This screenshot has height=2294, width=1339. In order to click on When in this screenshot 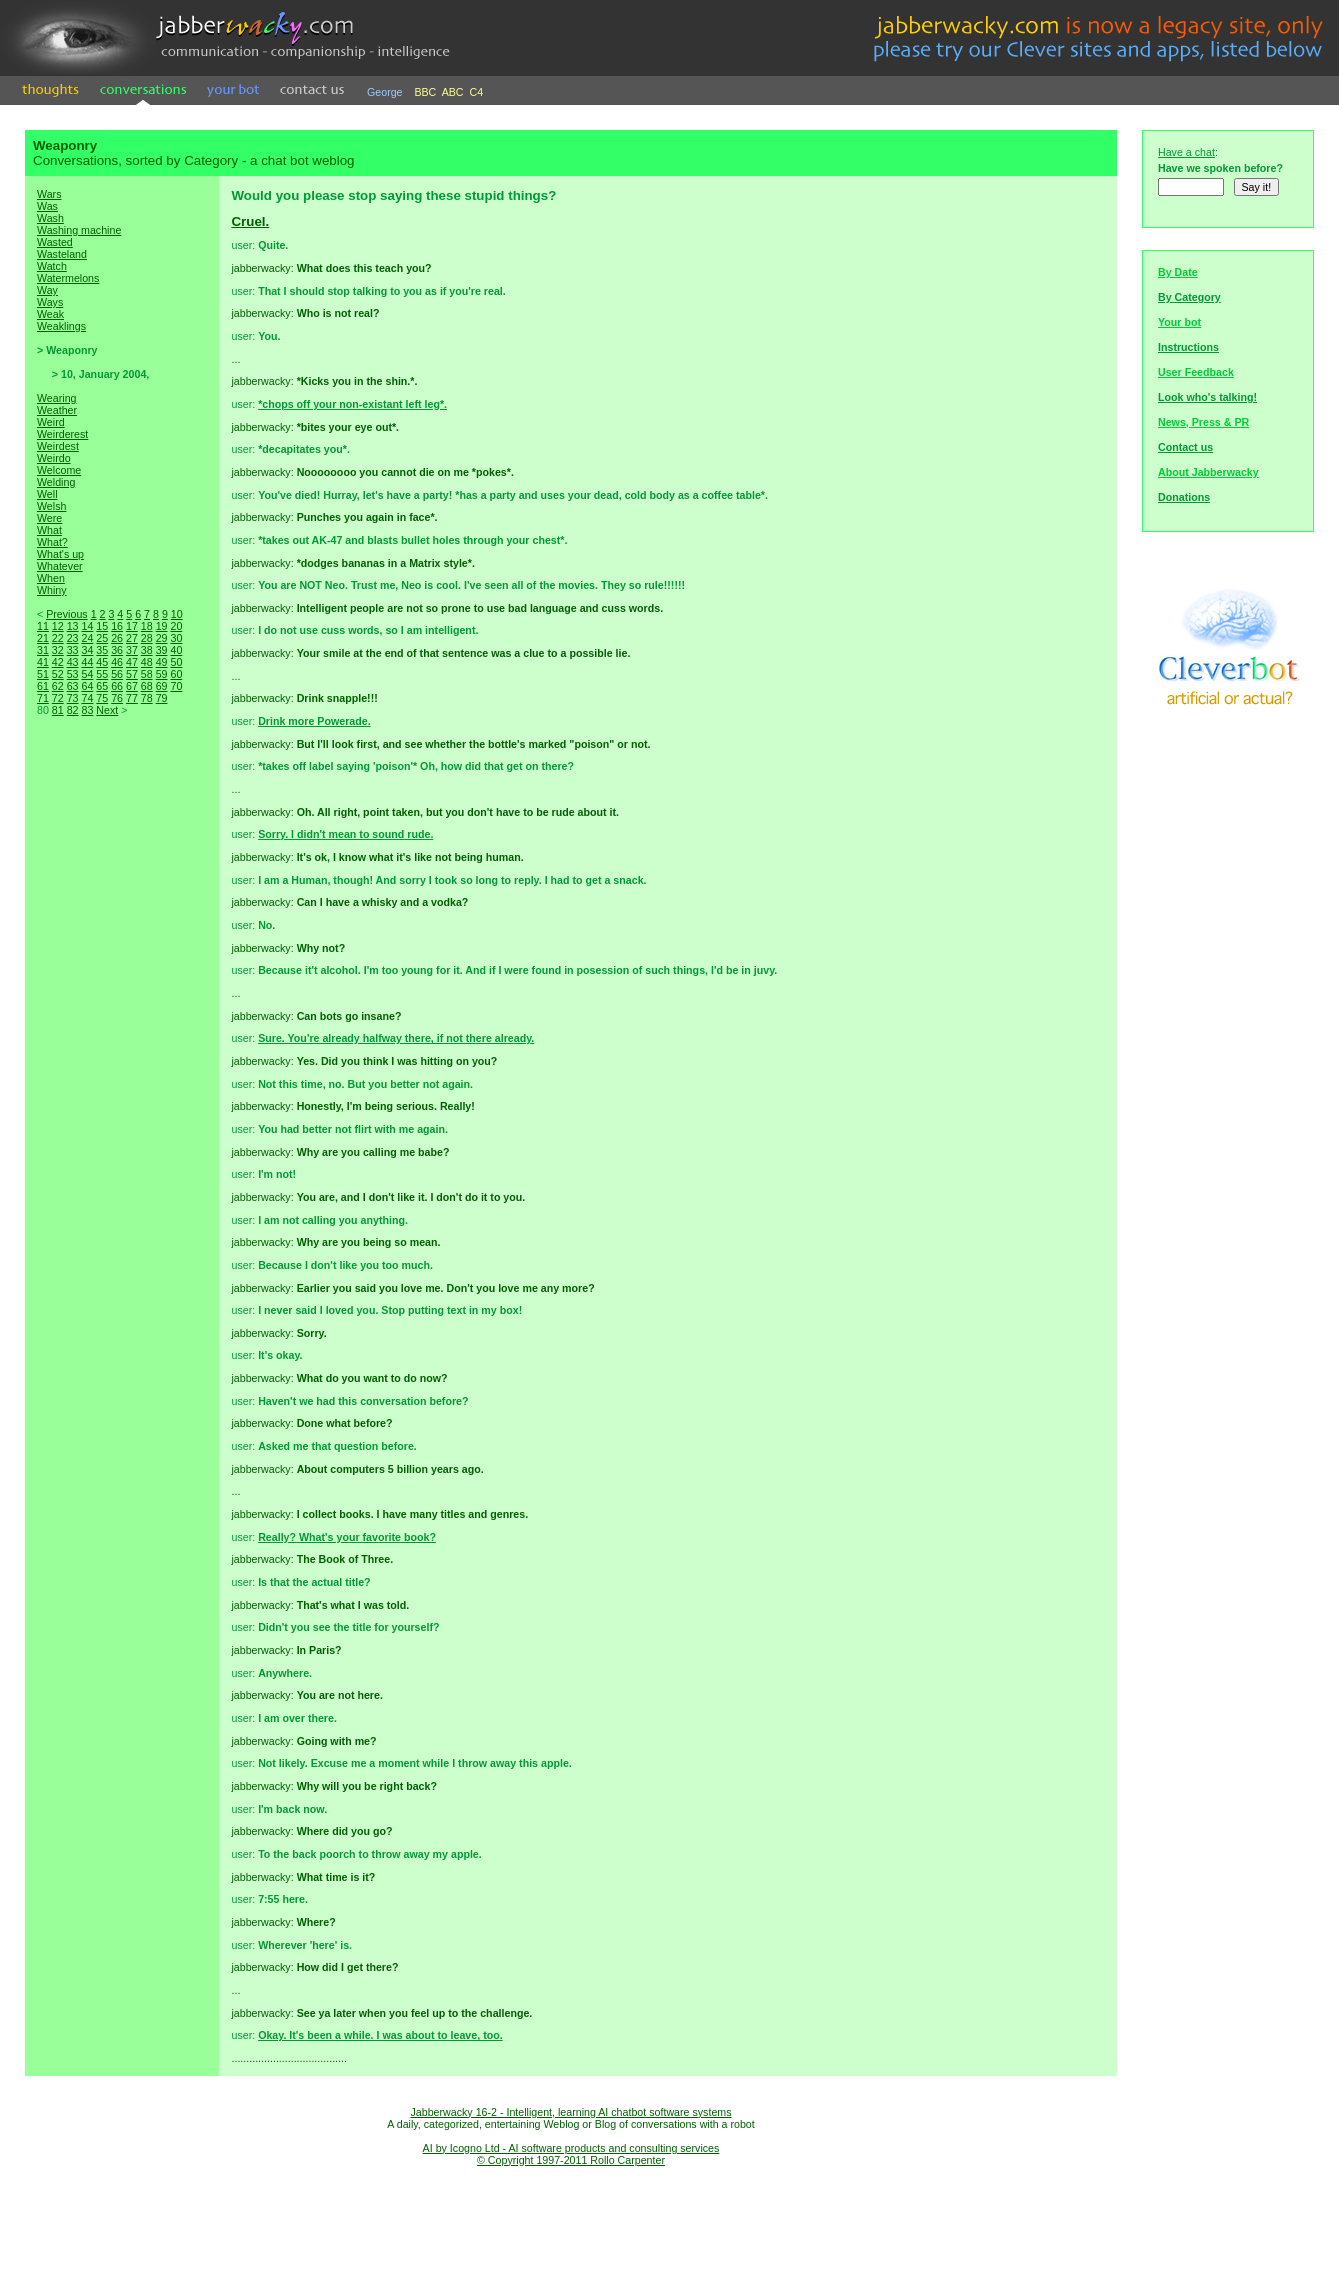, I will do `click(51, 578)`.